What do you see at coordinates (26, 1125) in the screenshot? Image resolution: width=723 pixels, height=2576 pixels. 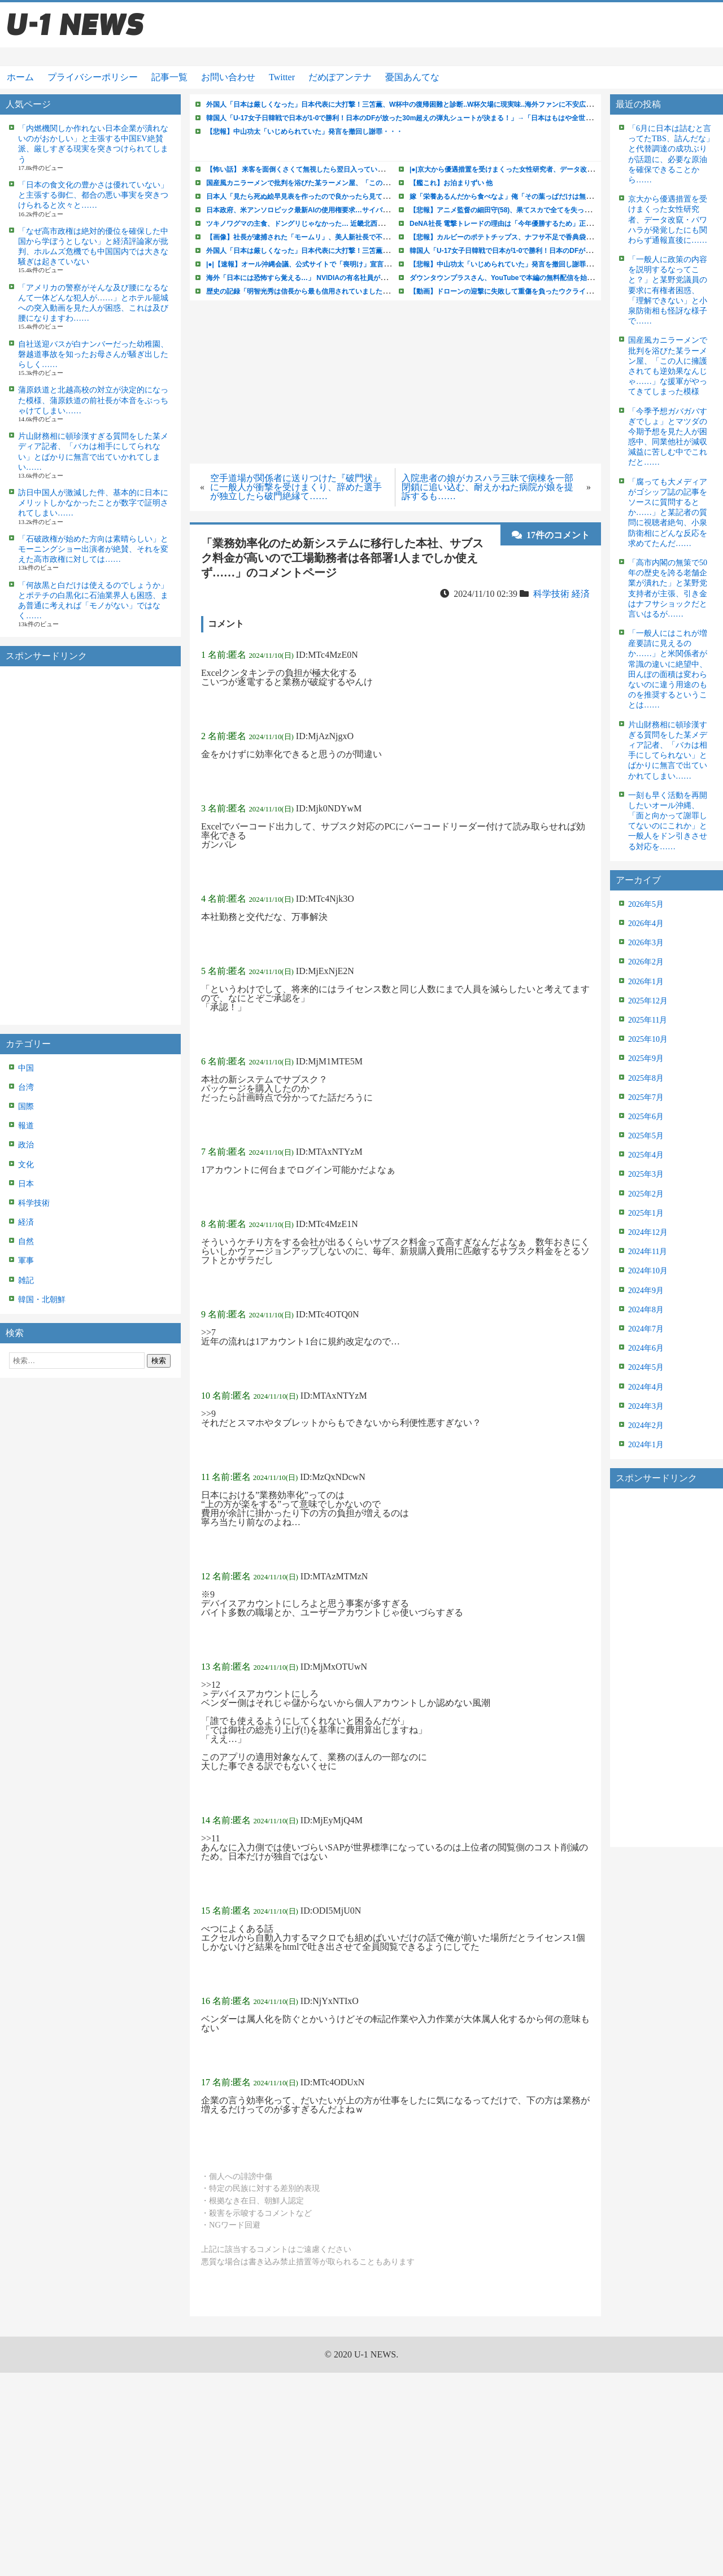 I see `報道` at bounding box center [26, 1125].